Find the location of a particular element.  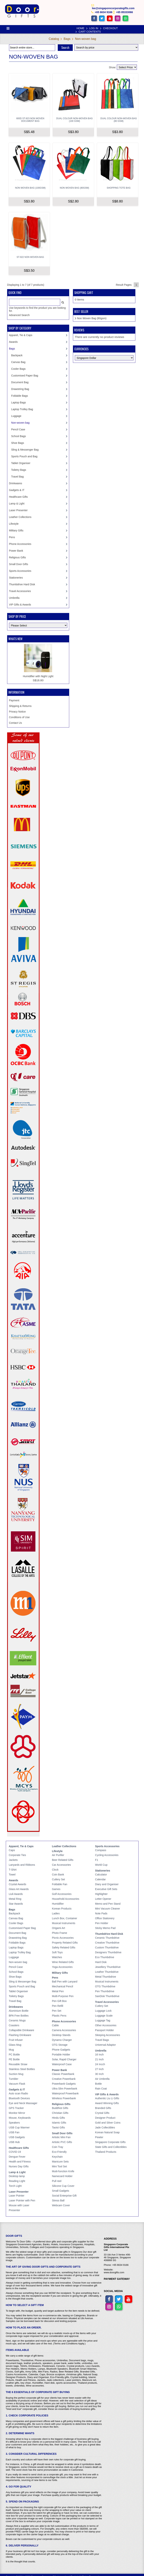

Award Winning Gifts is located at coordinates (107, 2103).